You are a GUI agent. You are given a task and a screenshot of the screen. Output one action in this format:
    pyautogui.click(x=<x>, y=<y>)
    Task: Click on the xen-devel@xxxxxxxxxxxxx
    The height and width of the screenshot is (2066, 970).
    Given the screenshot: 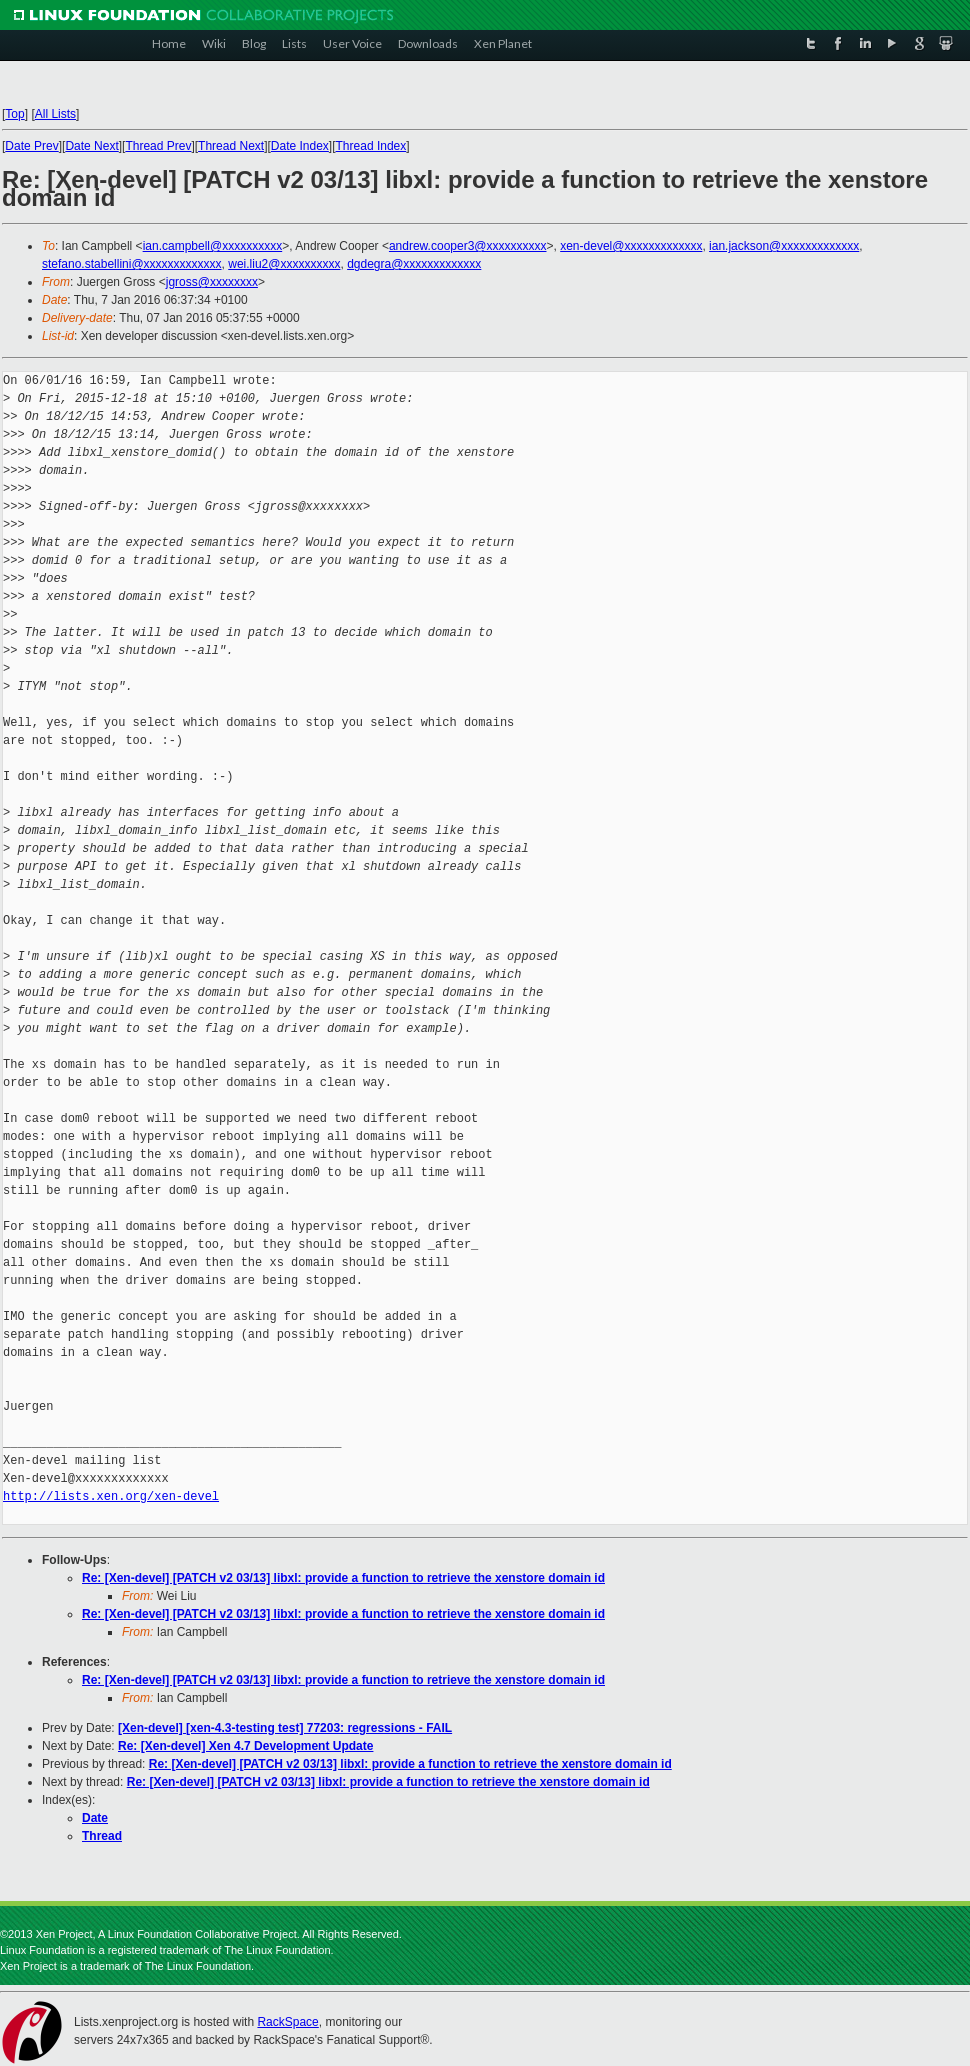 What is the action you would take?
    pyautogui.click(x=631, y=246)
    